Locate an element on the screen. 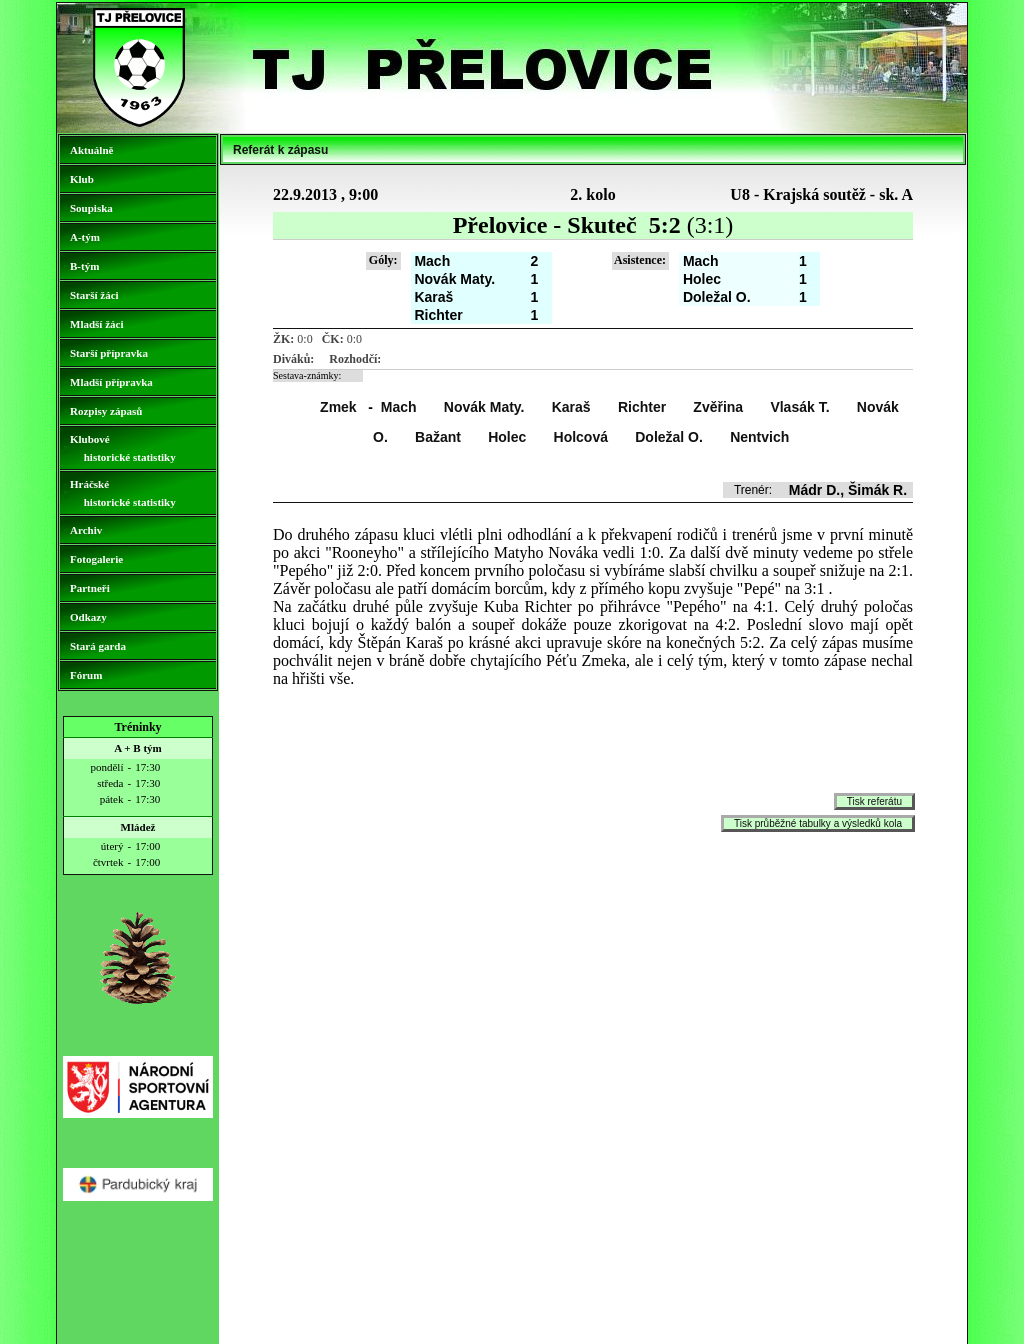  B-tým is located at coordinates (84, 266).